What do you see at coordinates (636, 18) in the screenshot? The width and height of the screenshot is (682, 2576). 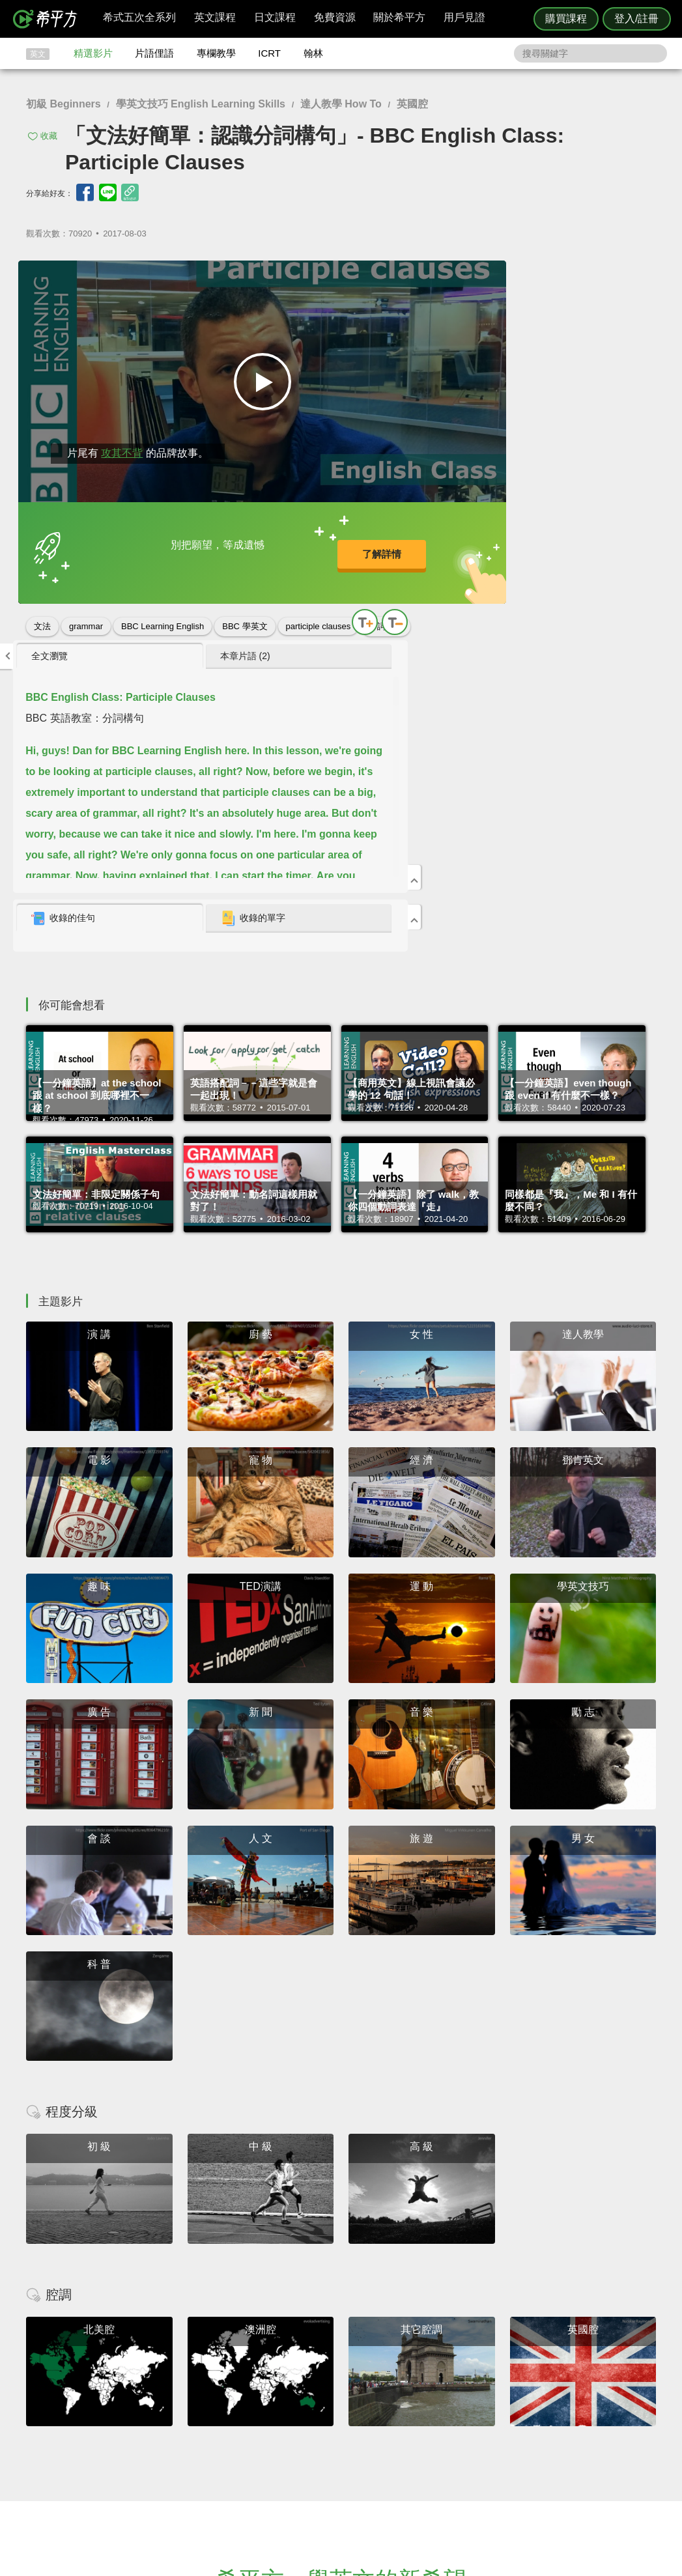 I see `登入/註冊` at bounding box center [636, 18].